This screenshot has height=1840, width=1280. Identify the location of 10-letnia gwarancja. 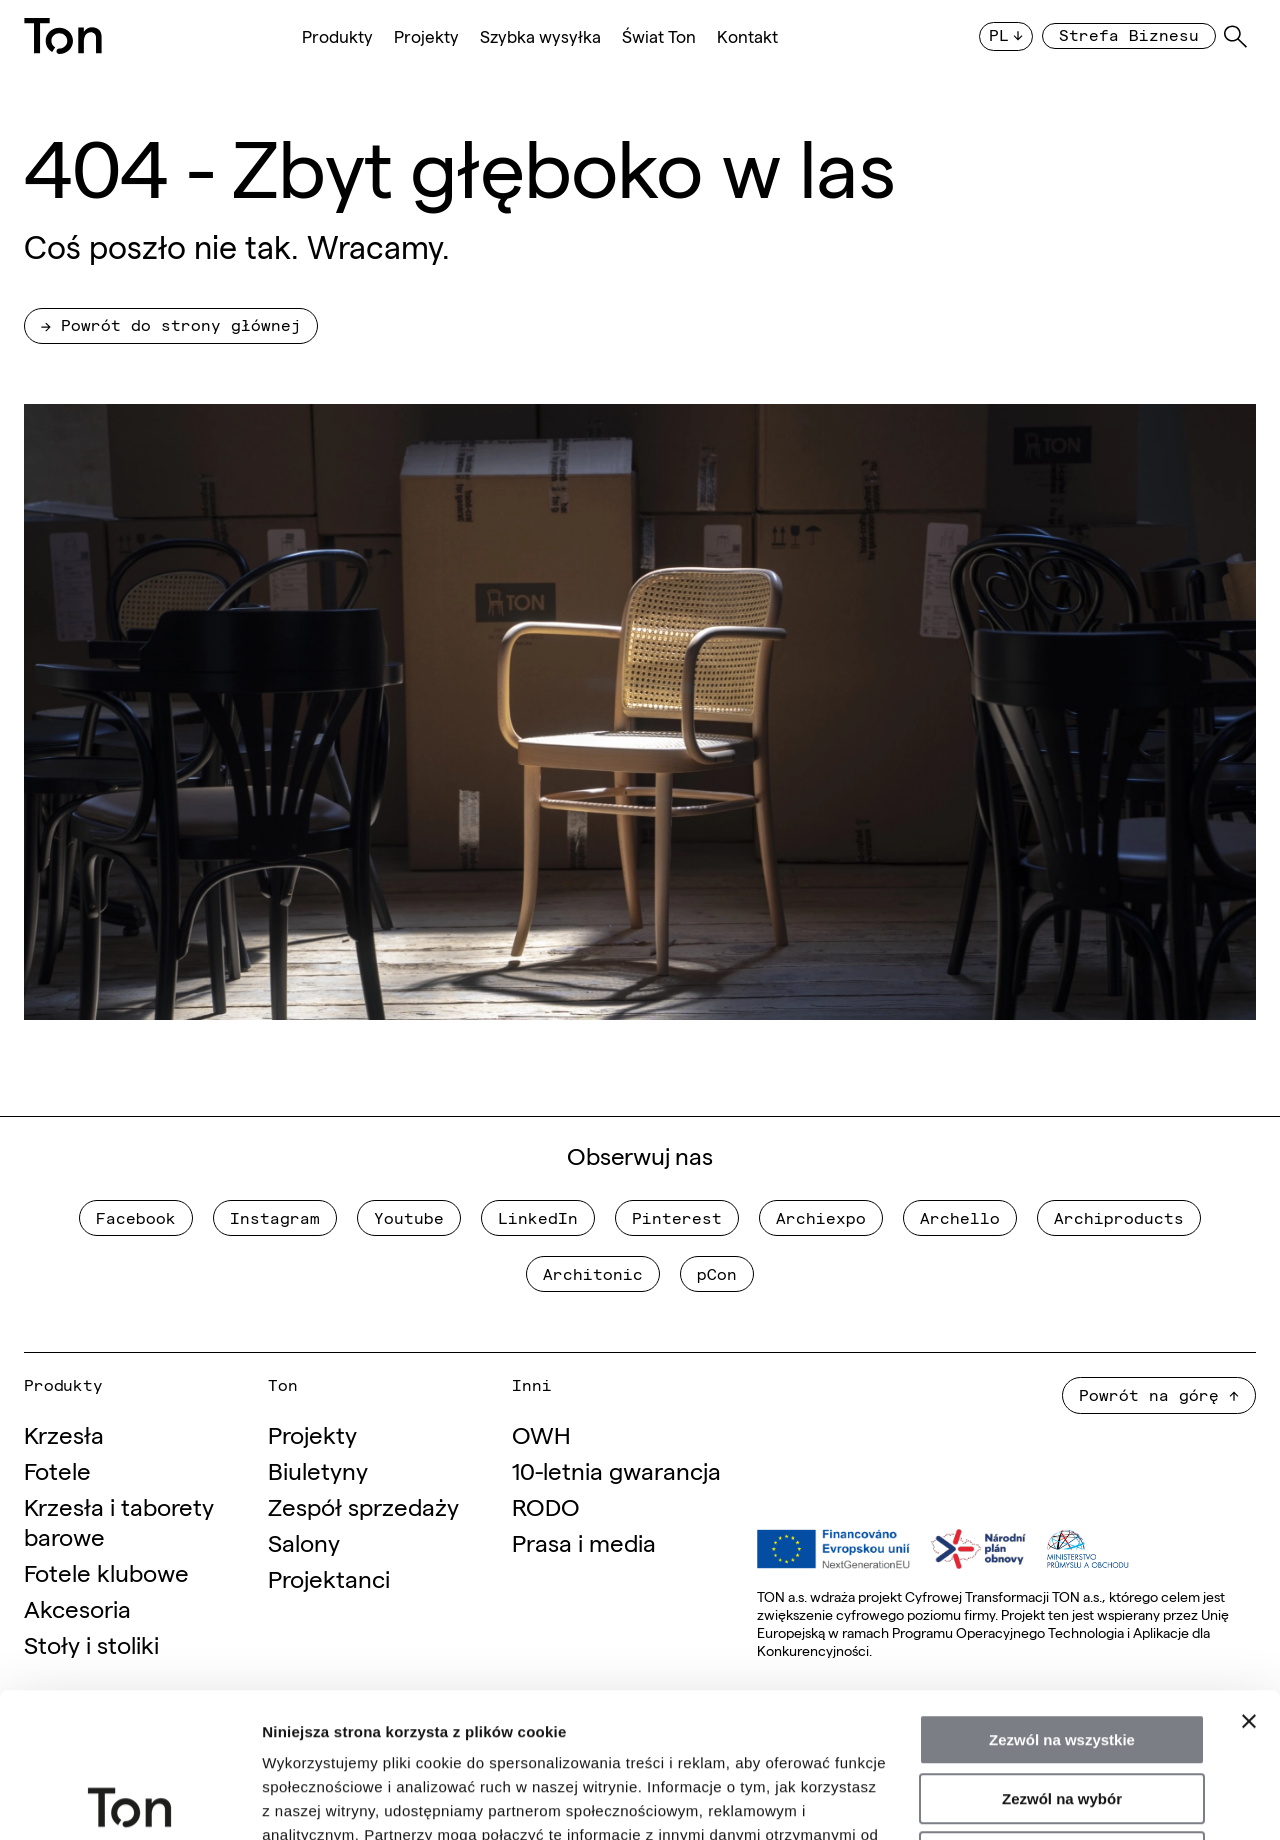
(616, 1469).